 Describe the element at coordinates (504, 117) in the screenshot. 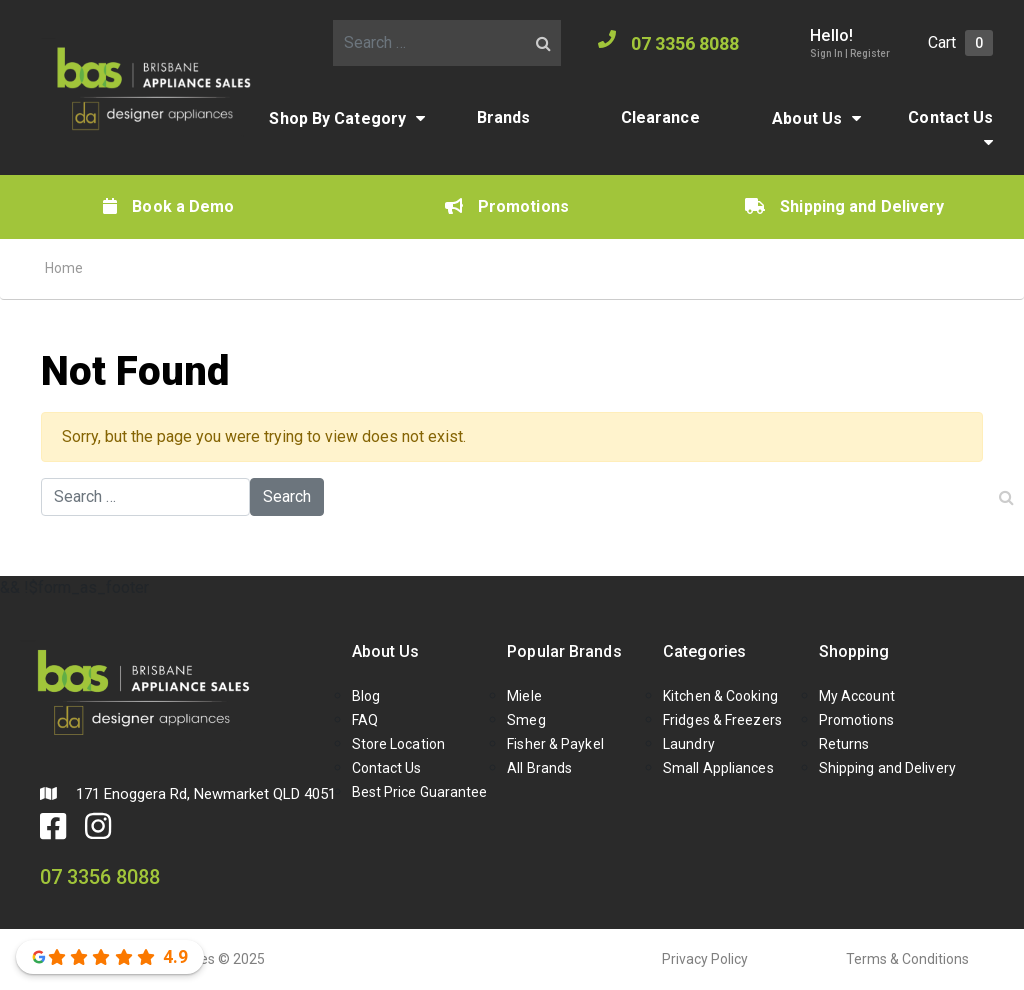

I see `Brands` at that location.